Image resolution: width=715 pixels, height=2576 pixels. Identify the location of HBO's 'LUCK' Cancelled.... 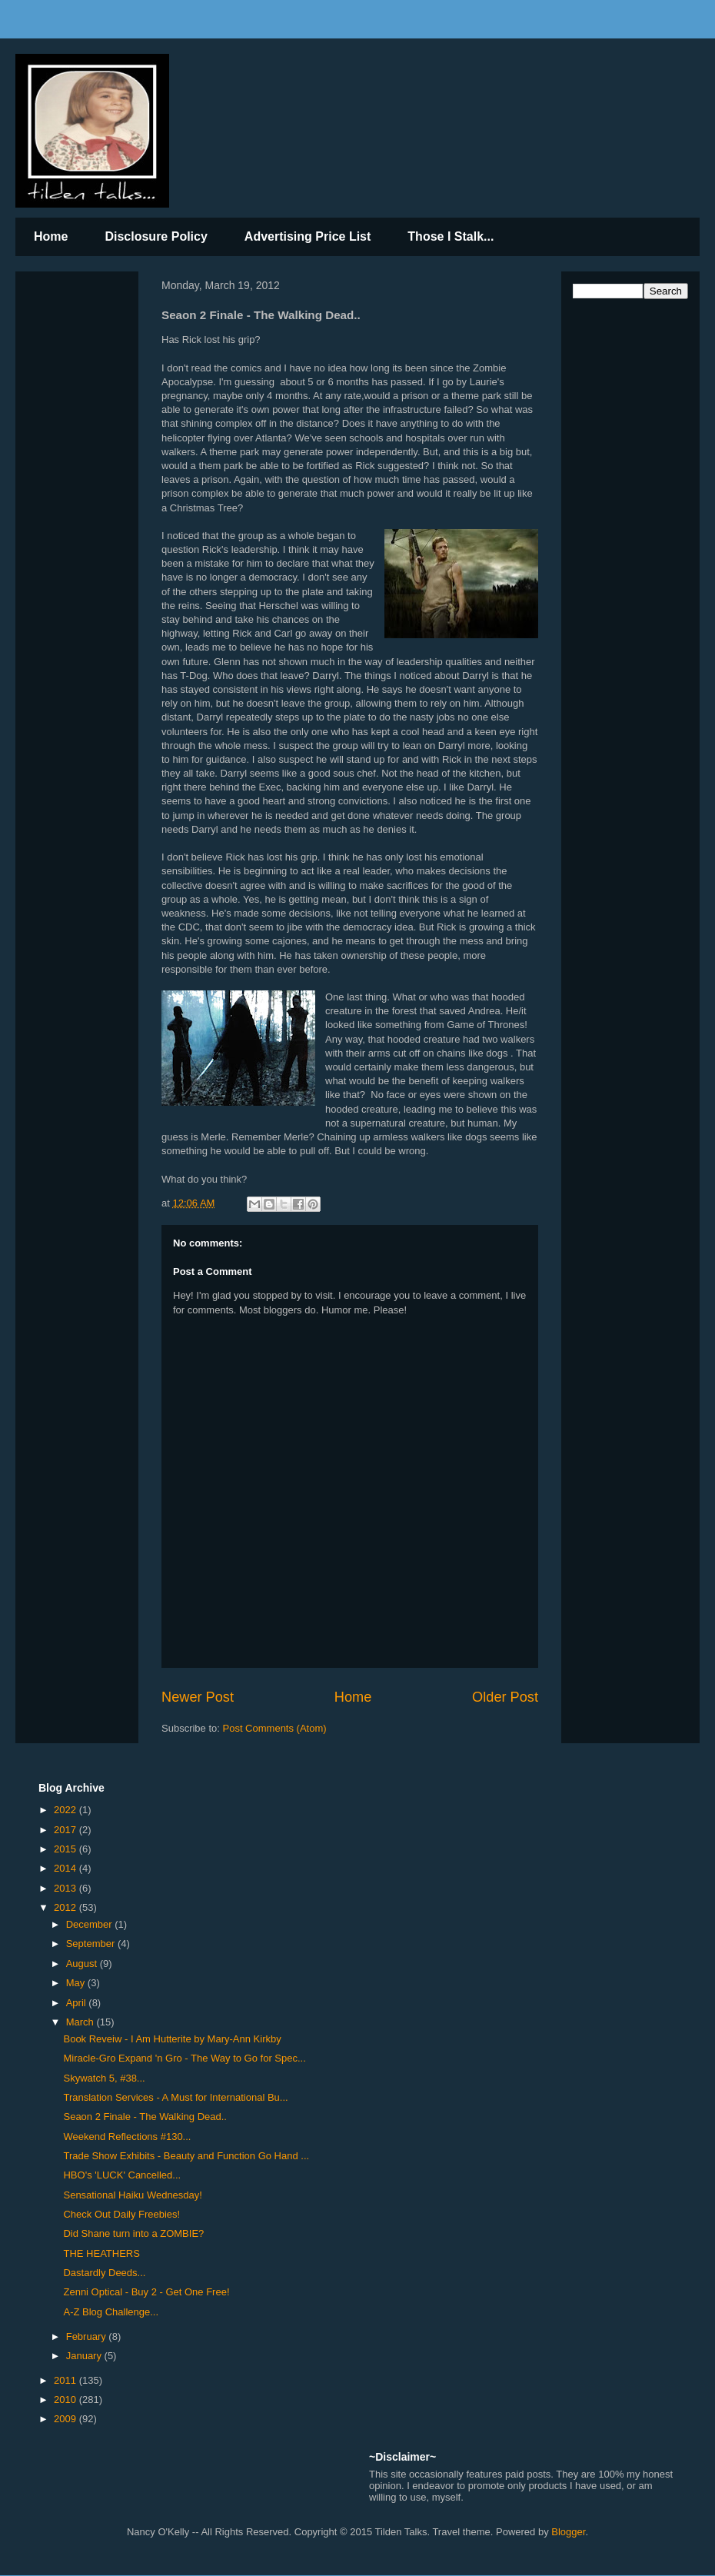
(122, 2175).